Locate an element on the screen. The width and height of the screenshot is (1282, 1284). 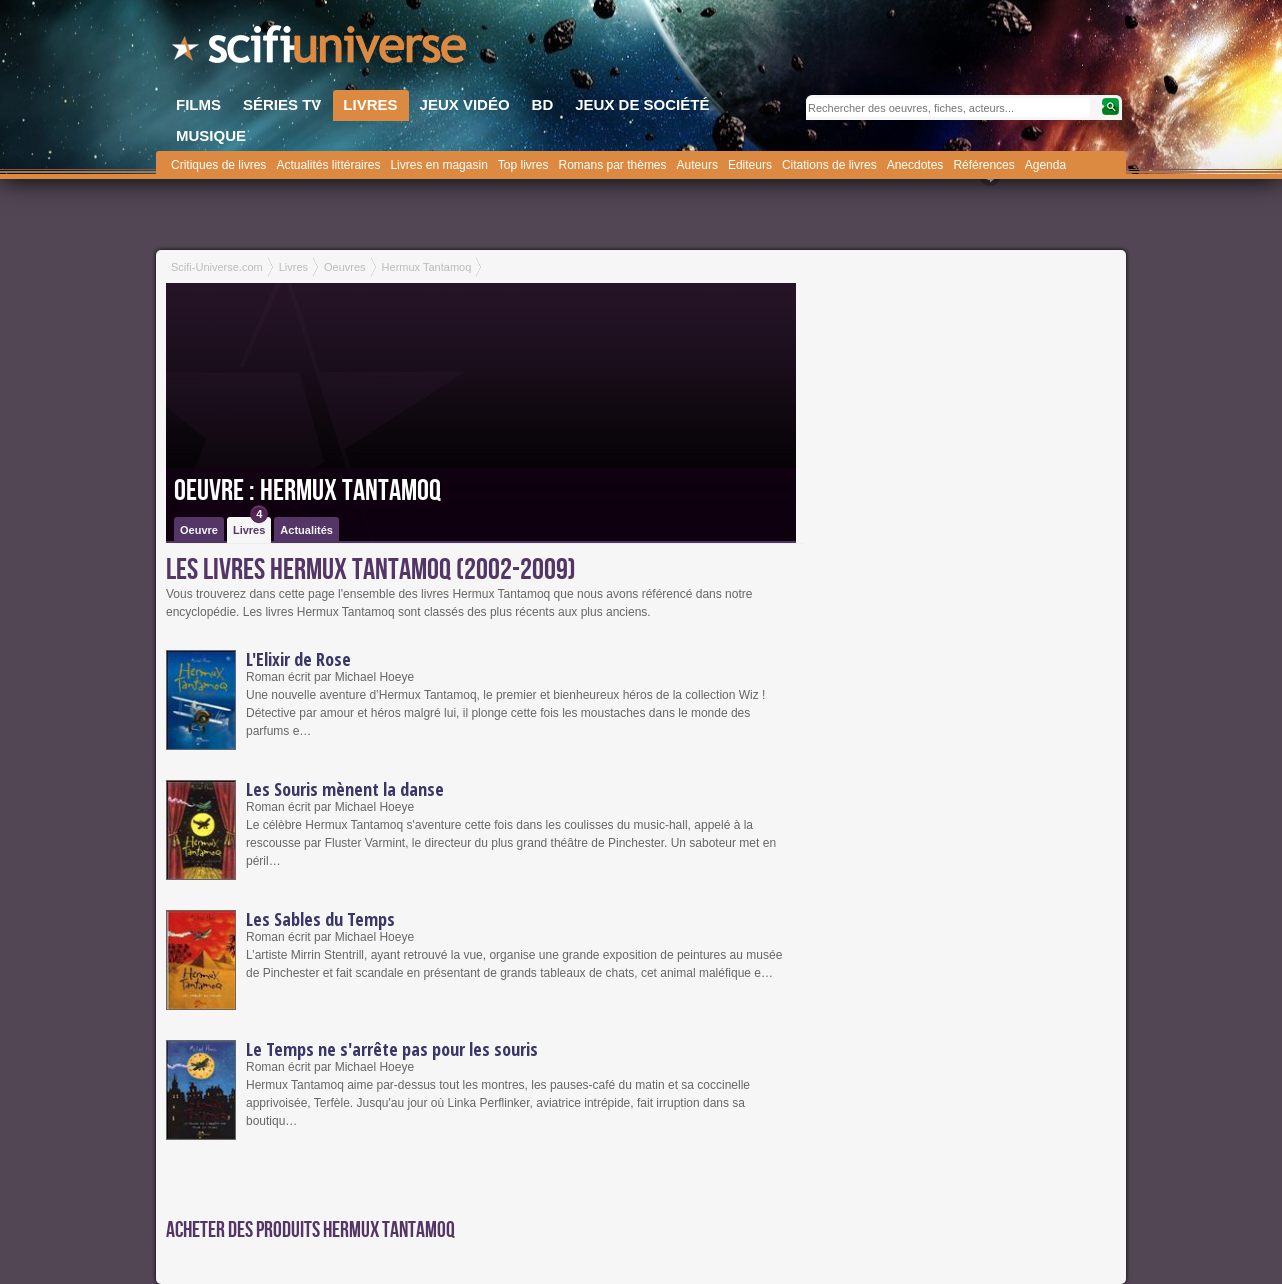
Actualités is located at coordinates (306, 530).